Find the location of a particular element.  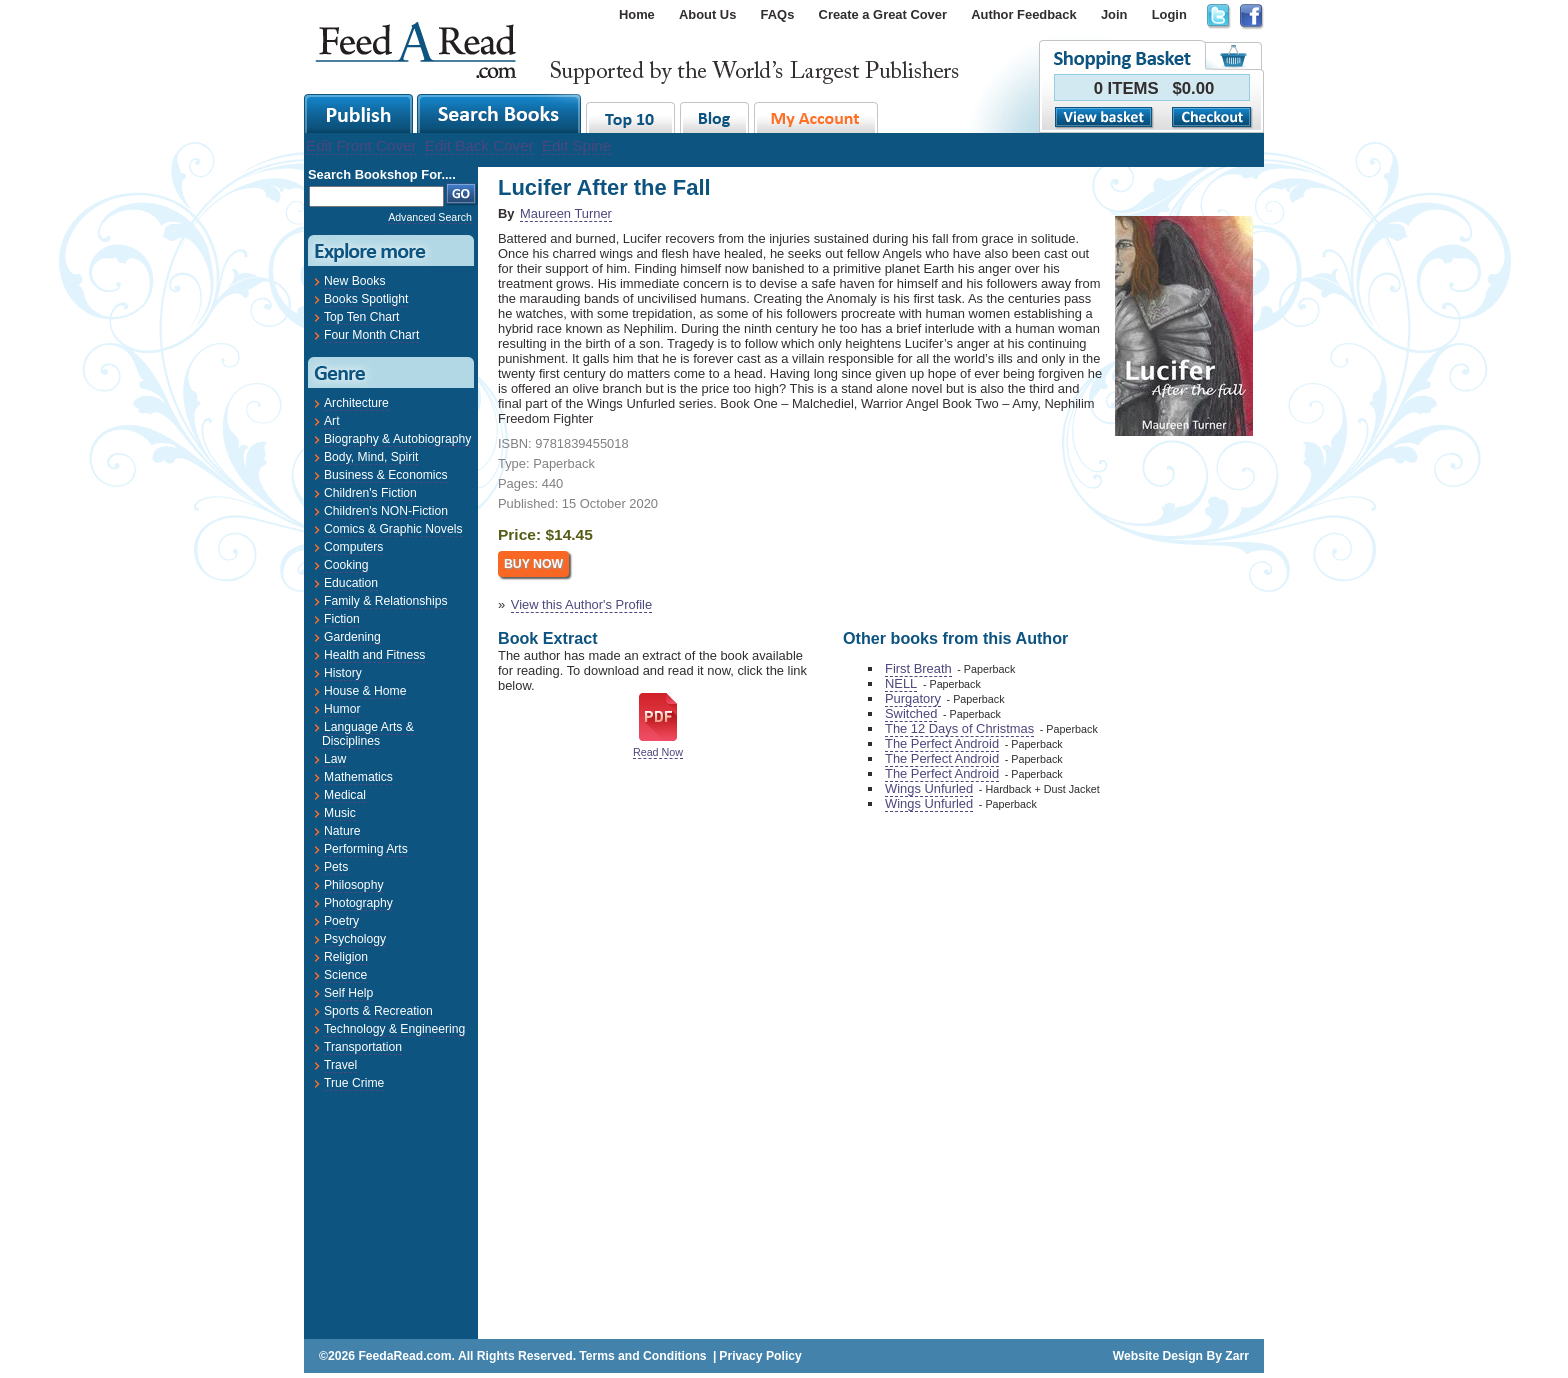

NELL is located at coordinates (901, 683).